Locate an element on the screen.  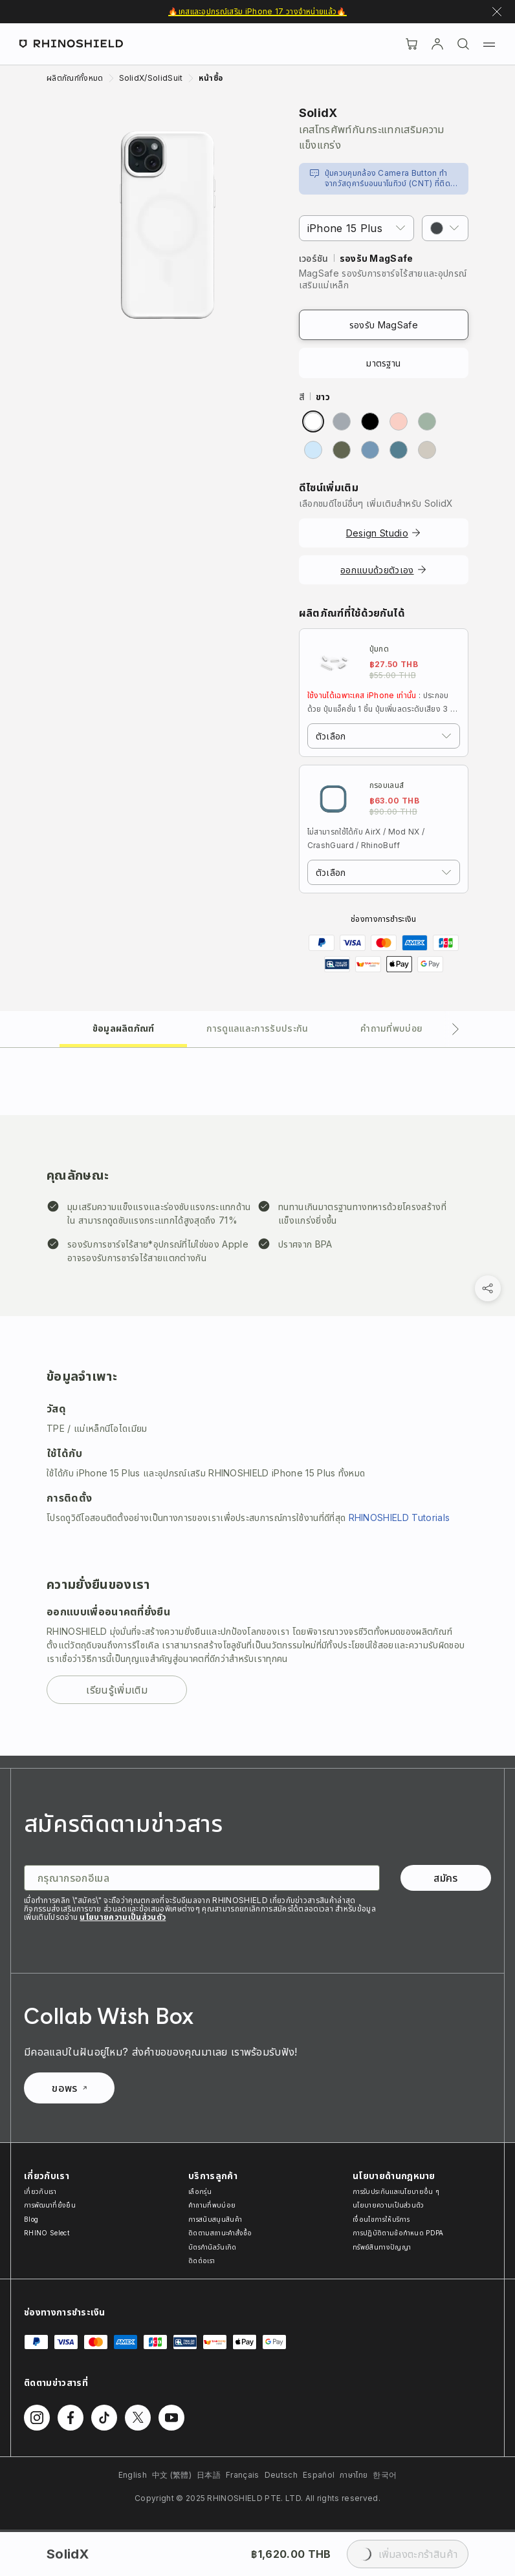
Español is located at coordinates (318, 2475).